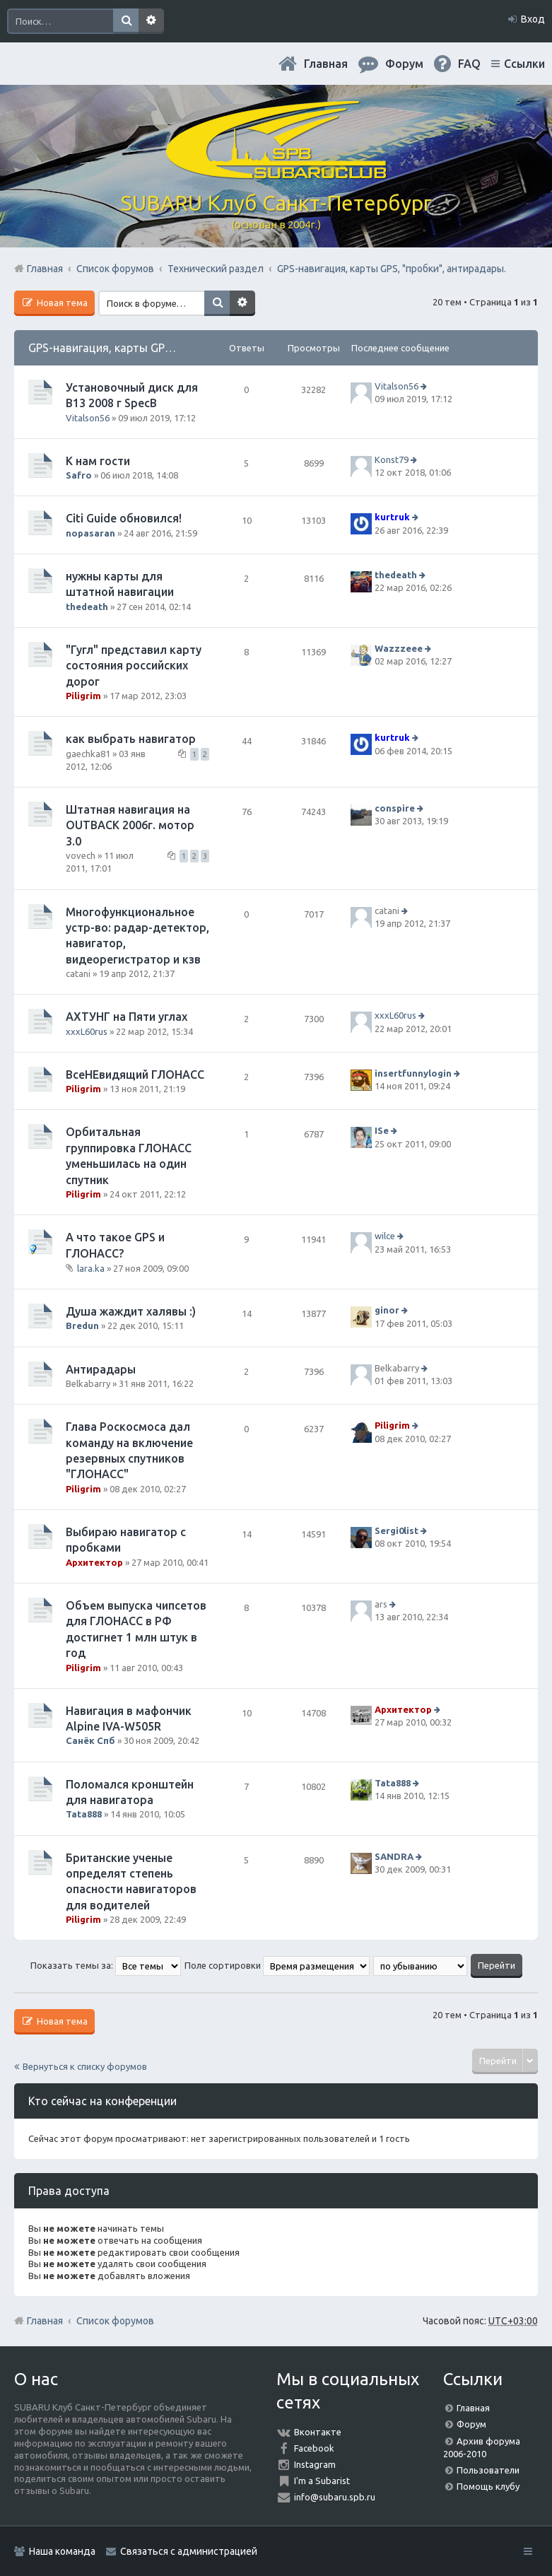 The height and width of the screenshot is (2576, 552). What do you see at coordinates (277, 1965) in the screenshot?
I see `Поле сортировки` at bounding box center [277, 1965].